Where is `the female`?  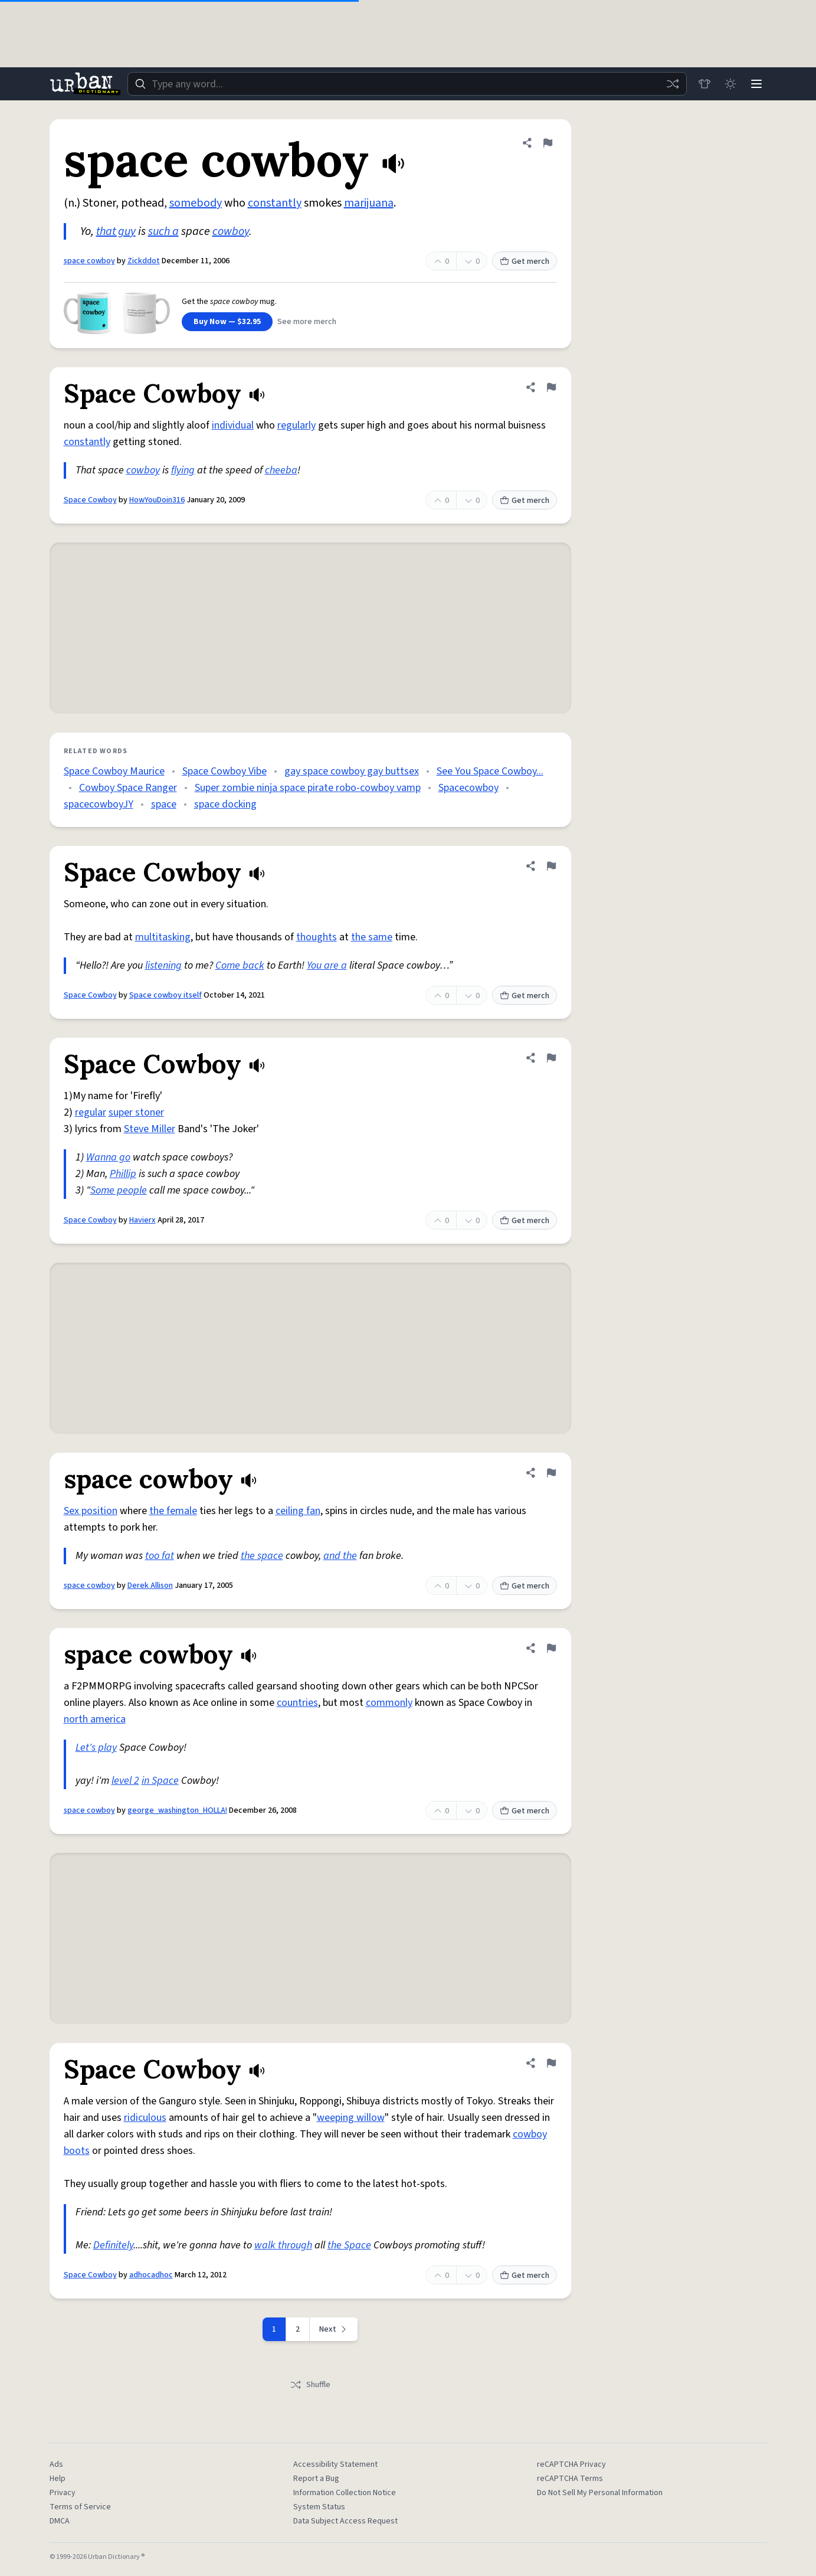
the female is located at coordinates (173, 1510).